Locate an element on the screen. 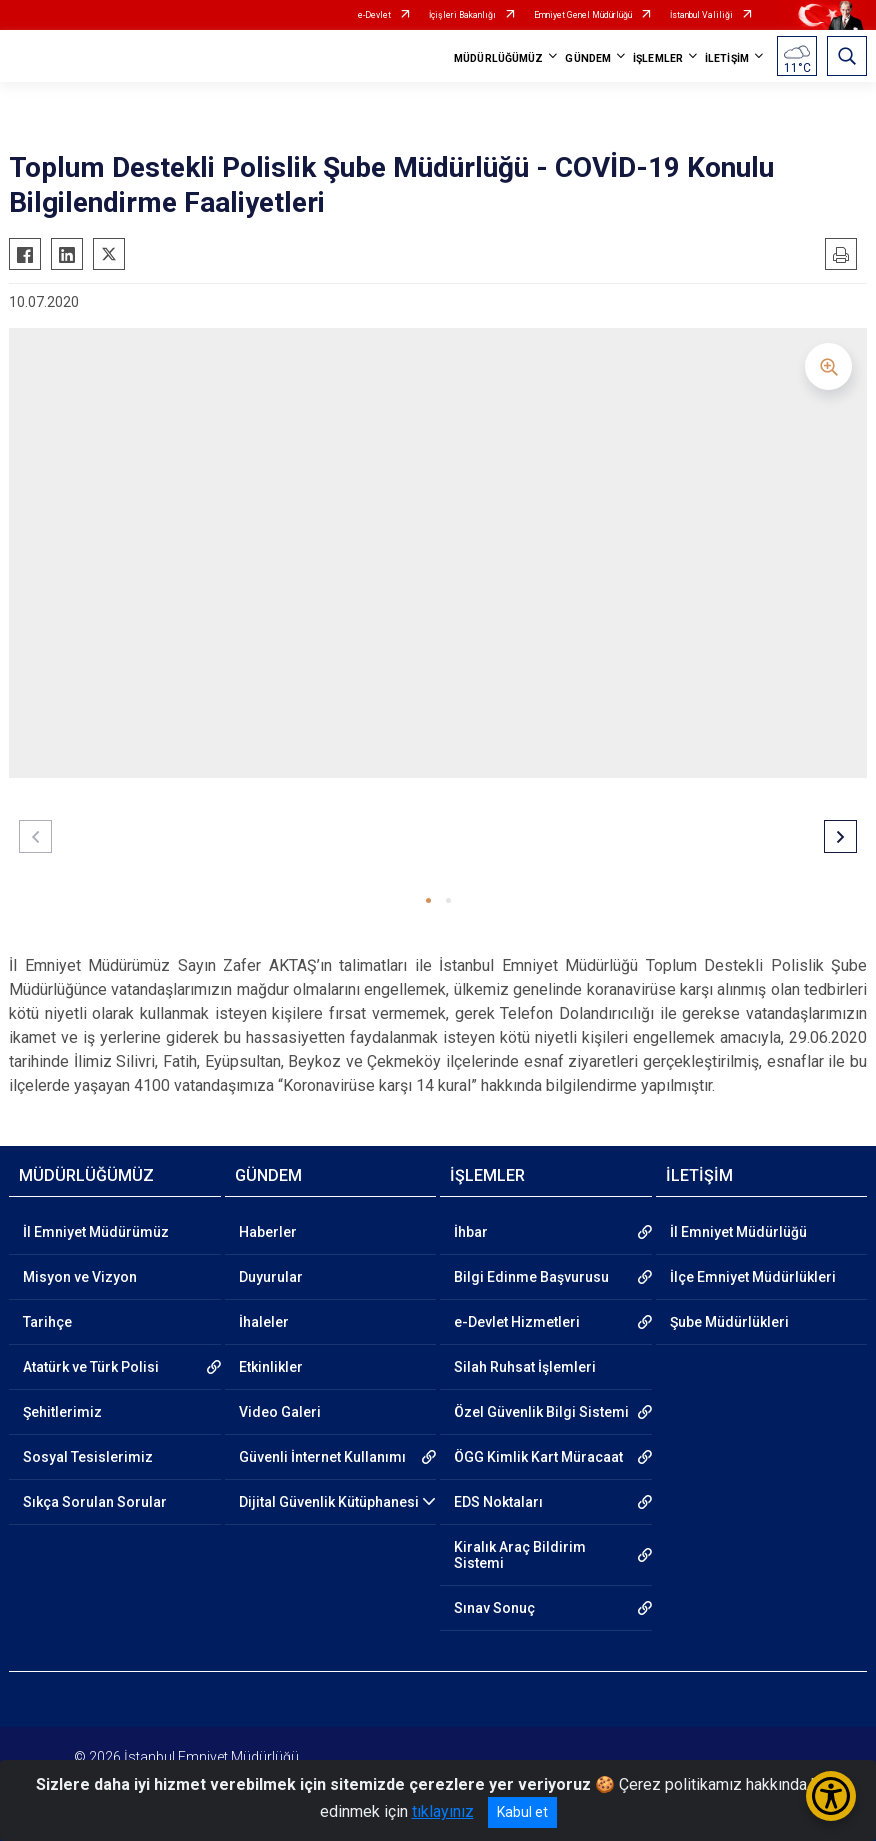 This screenshot has width=876, height=1841. İŞLEMLER [button] is located at coordinates (658, 58).